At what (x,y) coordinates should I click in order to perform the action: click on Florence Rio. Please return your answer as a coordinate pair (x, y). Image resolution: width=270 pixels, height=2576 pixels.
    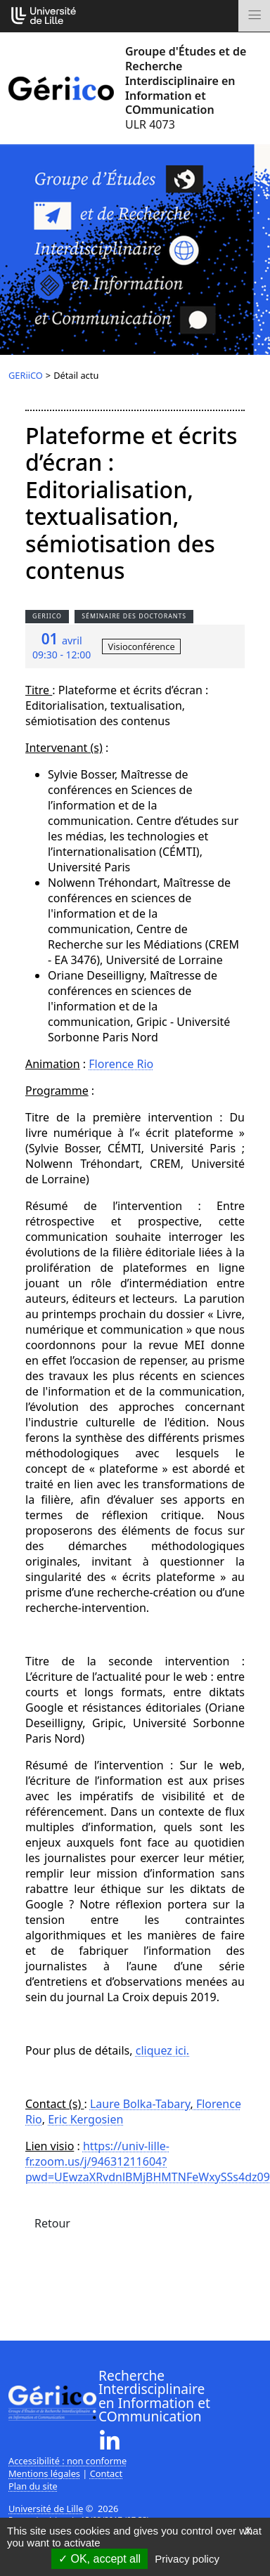
    Looking at the image, I should click on (121, 1064).